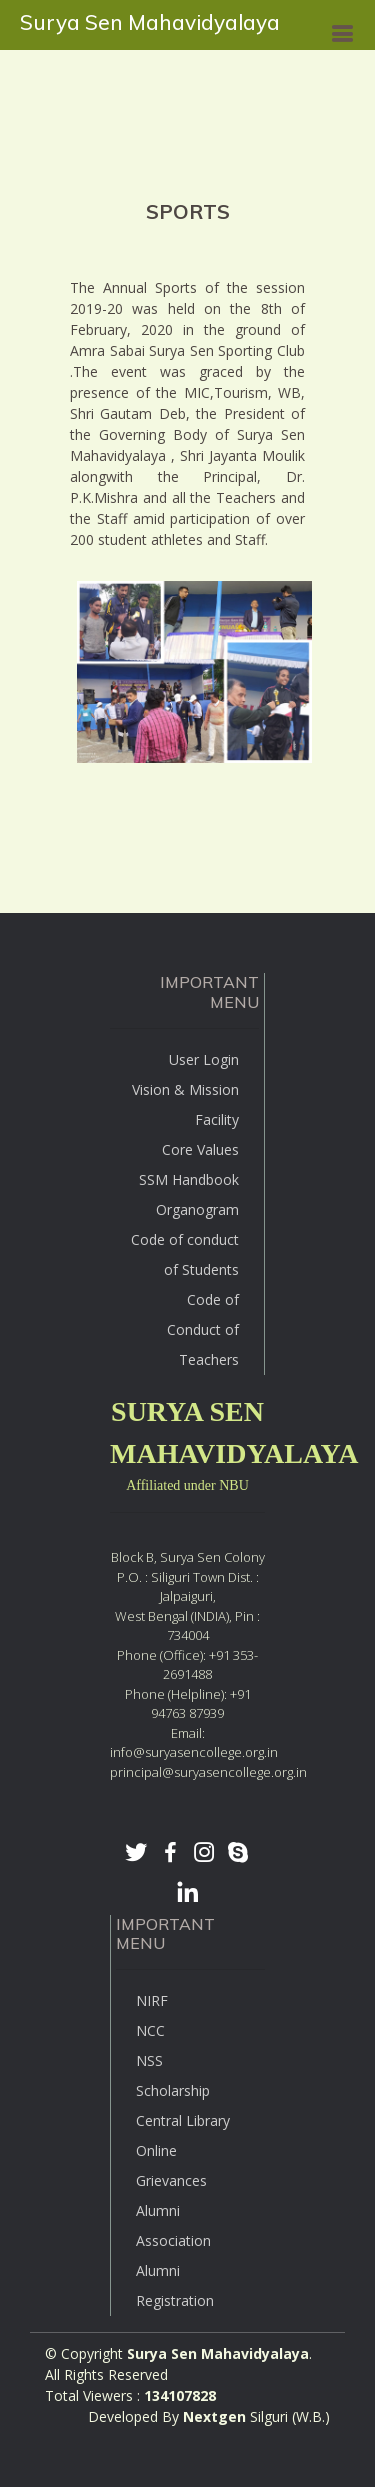  I want to click on SSM Handbook, so click(189, 1179).